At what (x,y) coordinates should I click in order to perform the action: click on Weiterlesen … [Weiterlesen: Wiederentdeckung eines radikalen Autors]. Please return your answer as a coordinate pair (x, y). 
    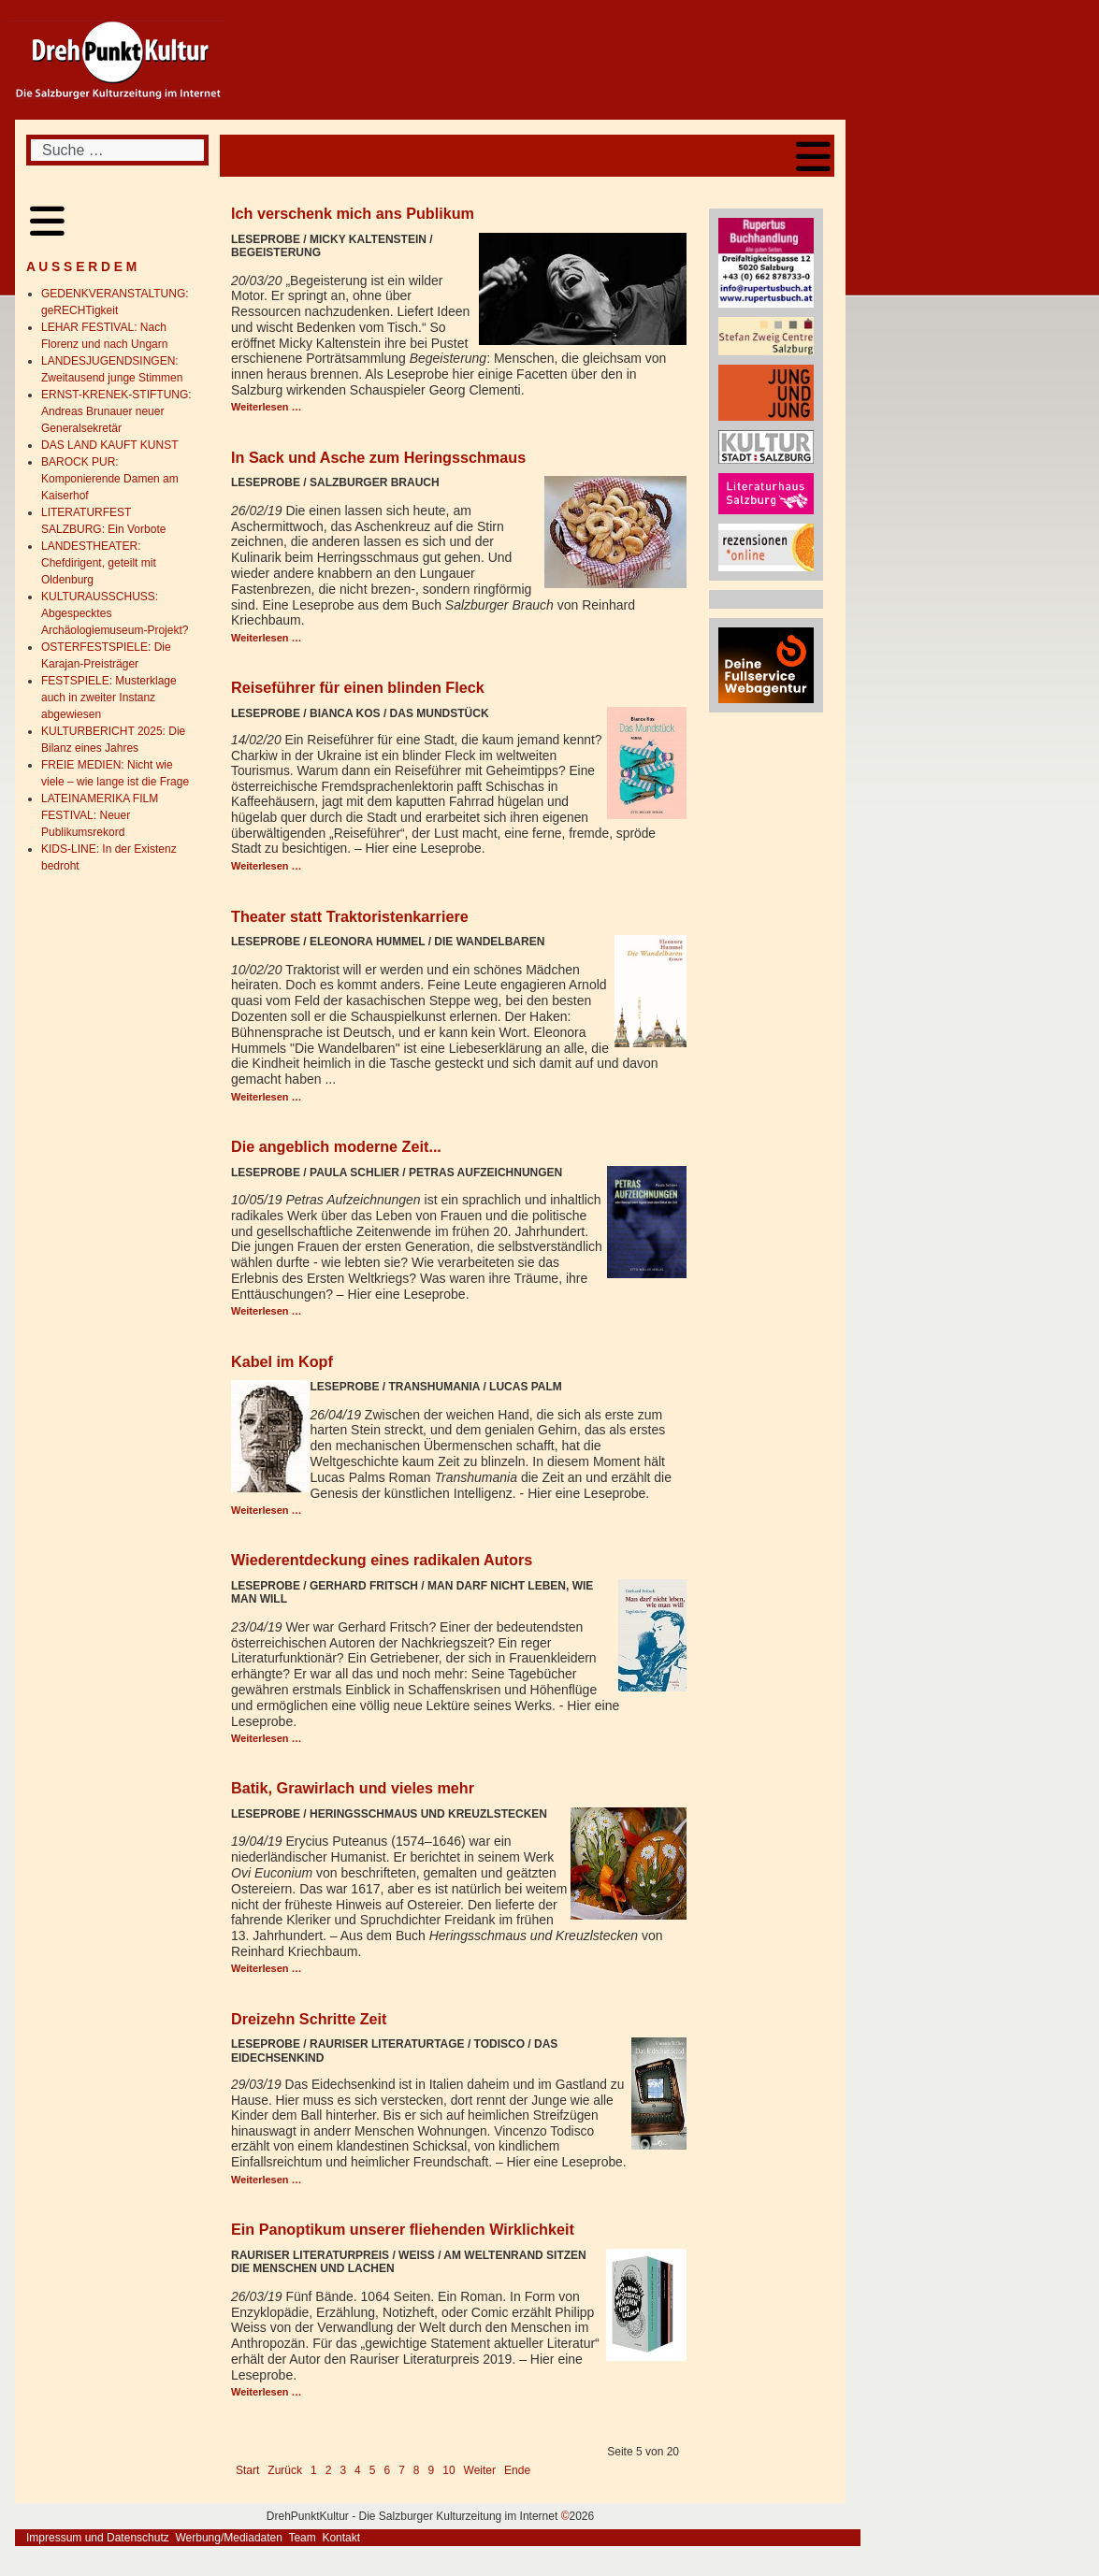
    Looking at the image, I should click on (266, 1738).